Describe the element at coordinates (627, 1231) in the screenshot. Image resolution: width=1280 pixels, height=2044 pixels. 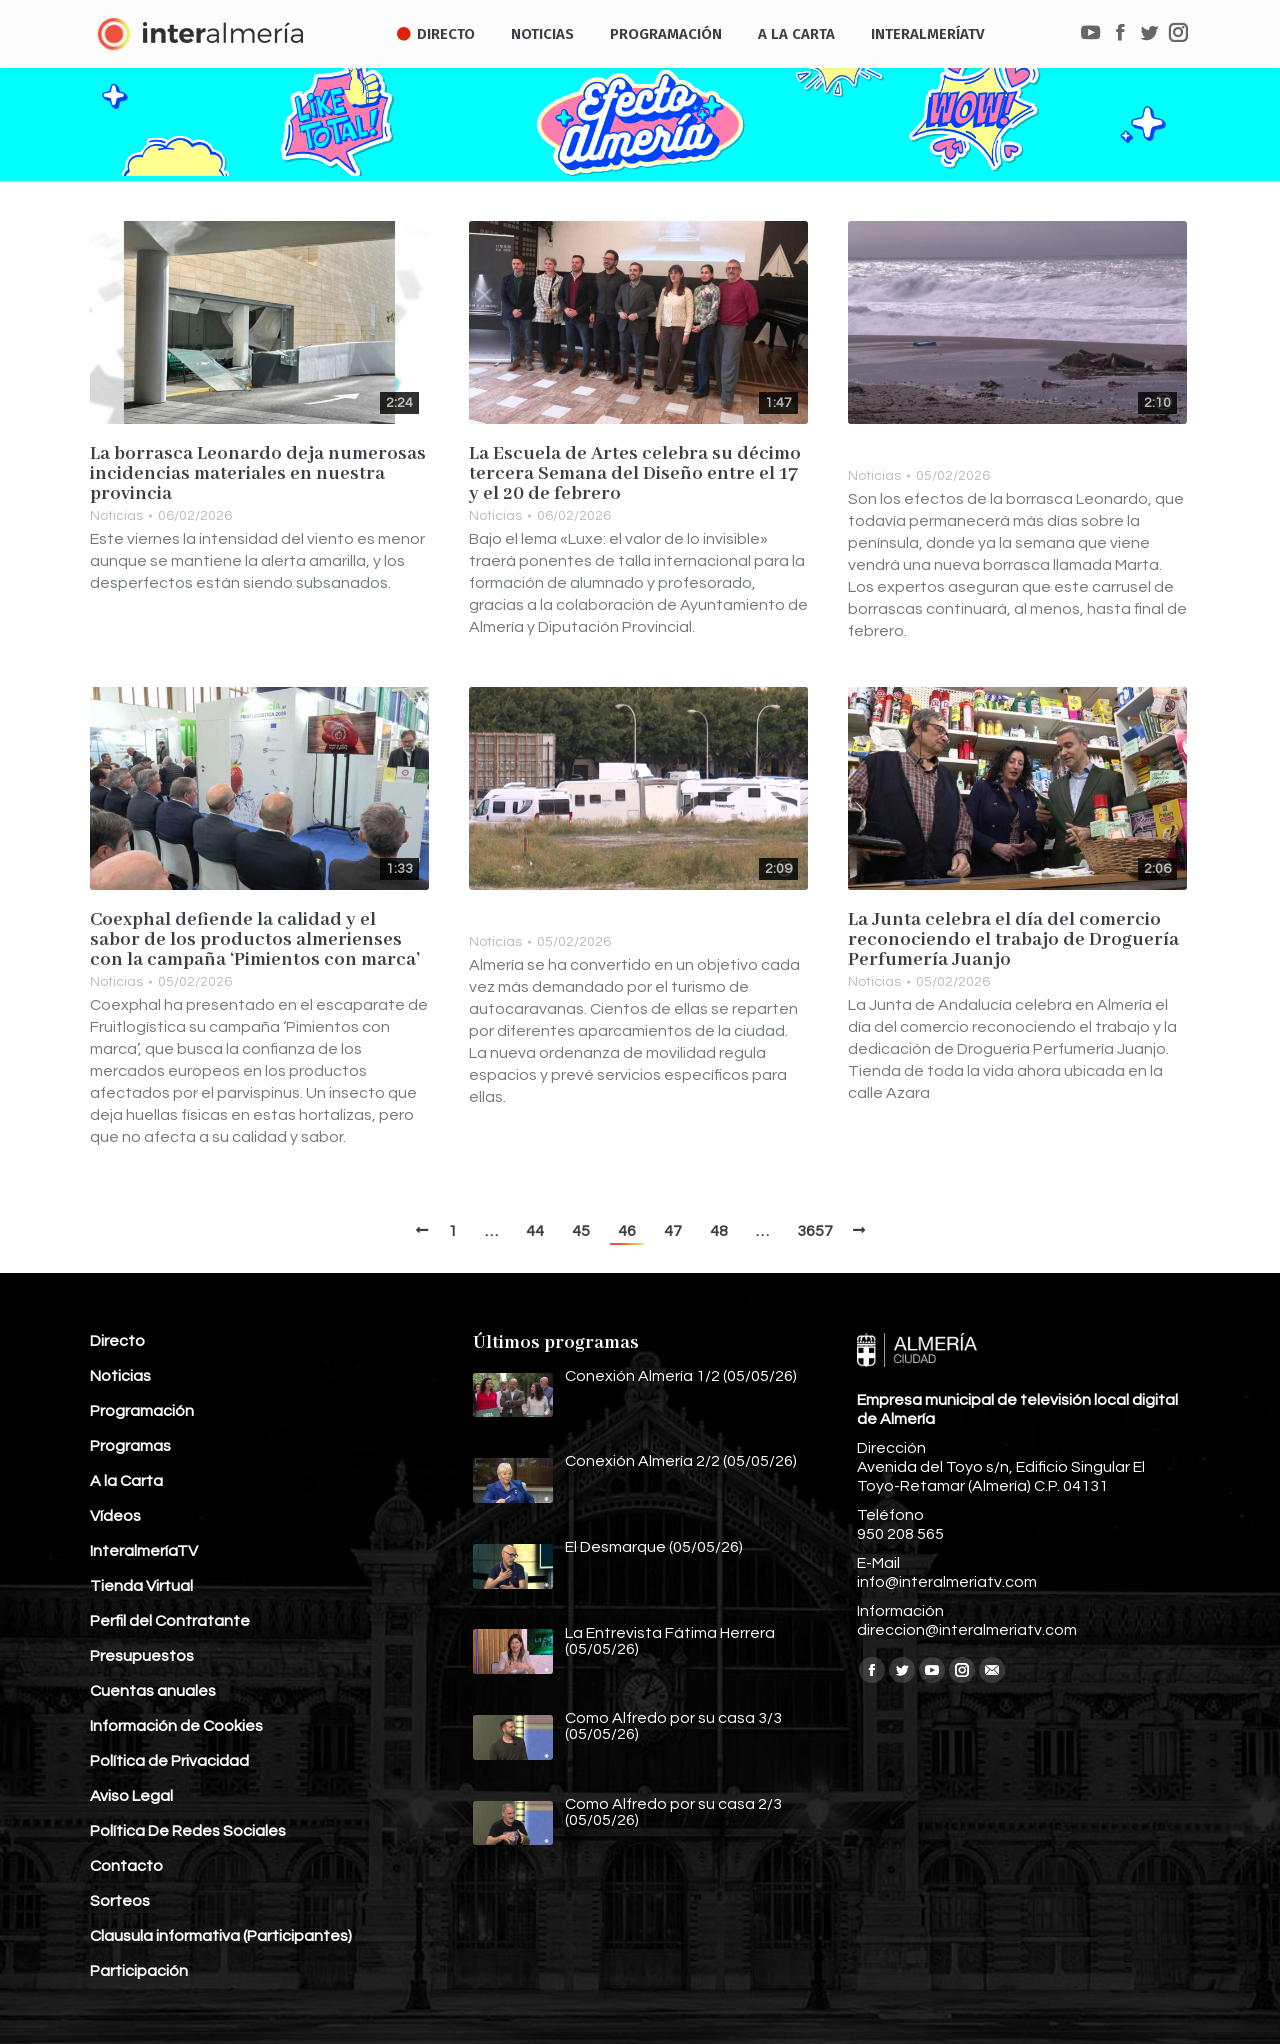
I see `46` at that location.